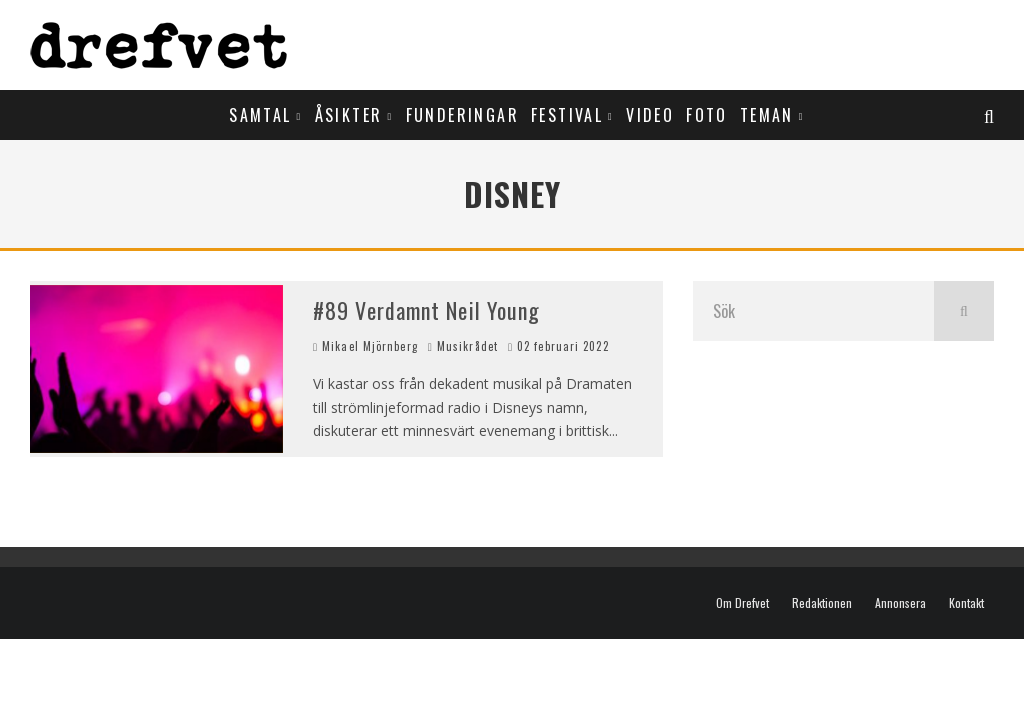  Describe the element at coordinates (822, 603) in the screenshot. I see `Redaktionen` at that location.